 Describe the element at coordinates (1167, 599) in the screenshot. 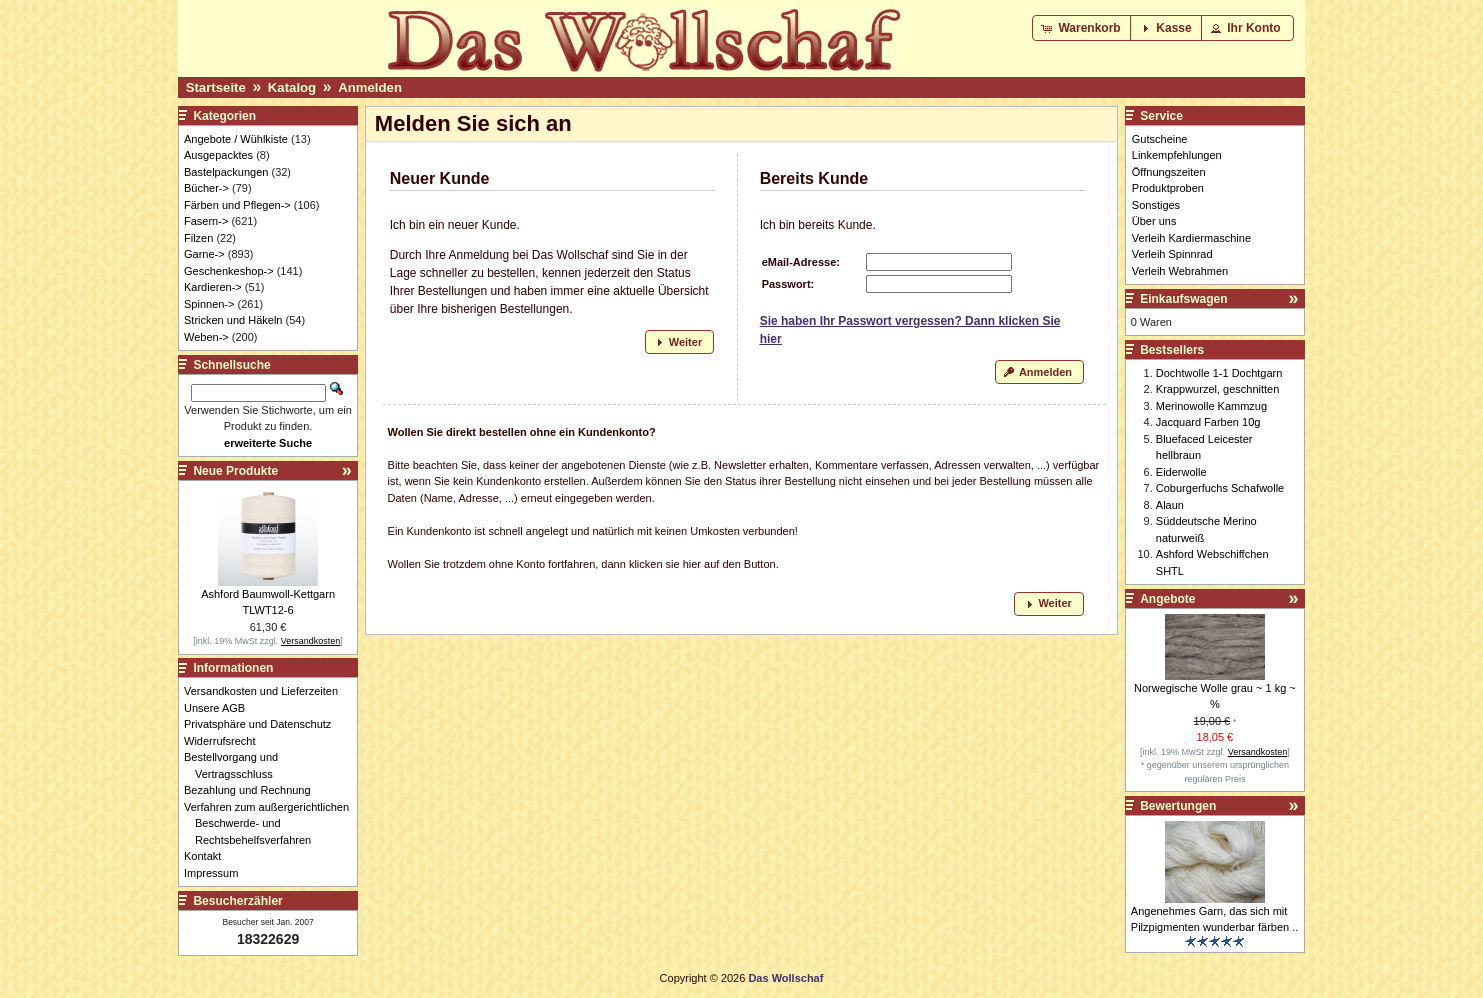

I see `Angebote` at that location.